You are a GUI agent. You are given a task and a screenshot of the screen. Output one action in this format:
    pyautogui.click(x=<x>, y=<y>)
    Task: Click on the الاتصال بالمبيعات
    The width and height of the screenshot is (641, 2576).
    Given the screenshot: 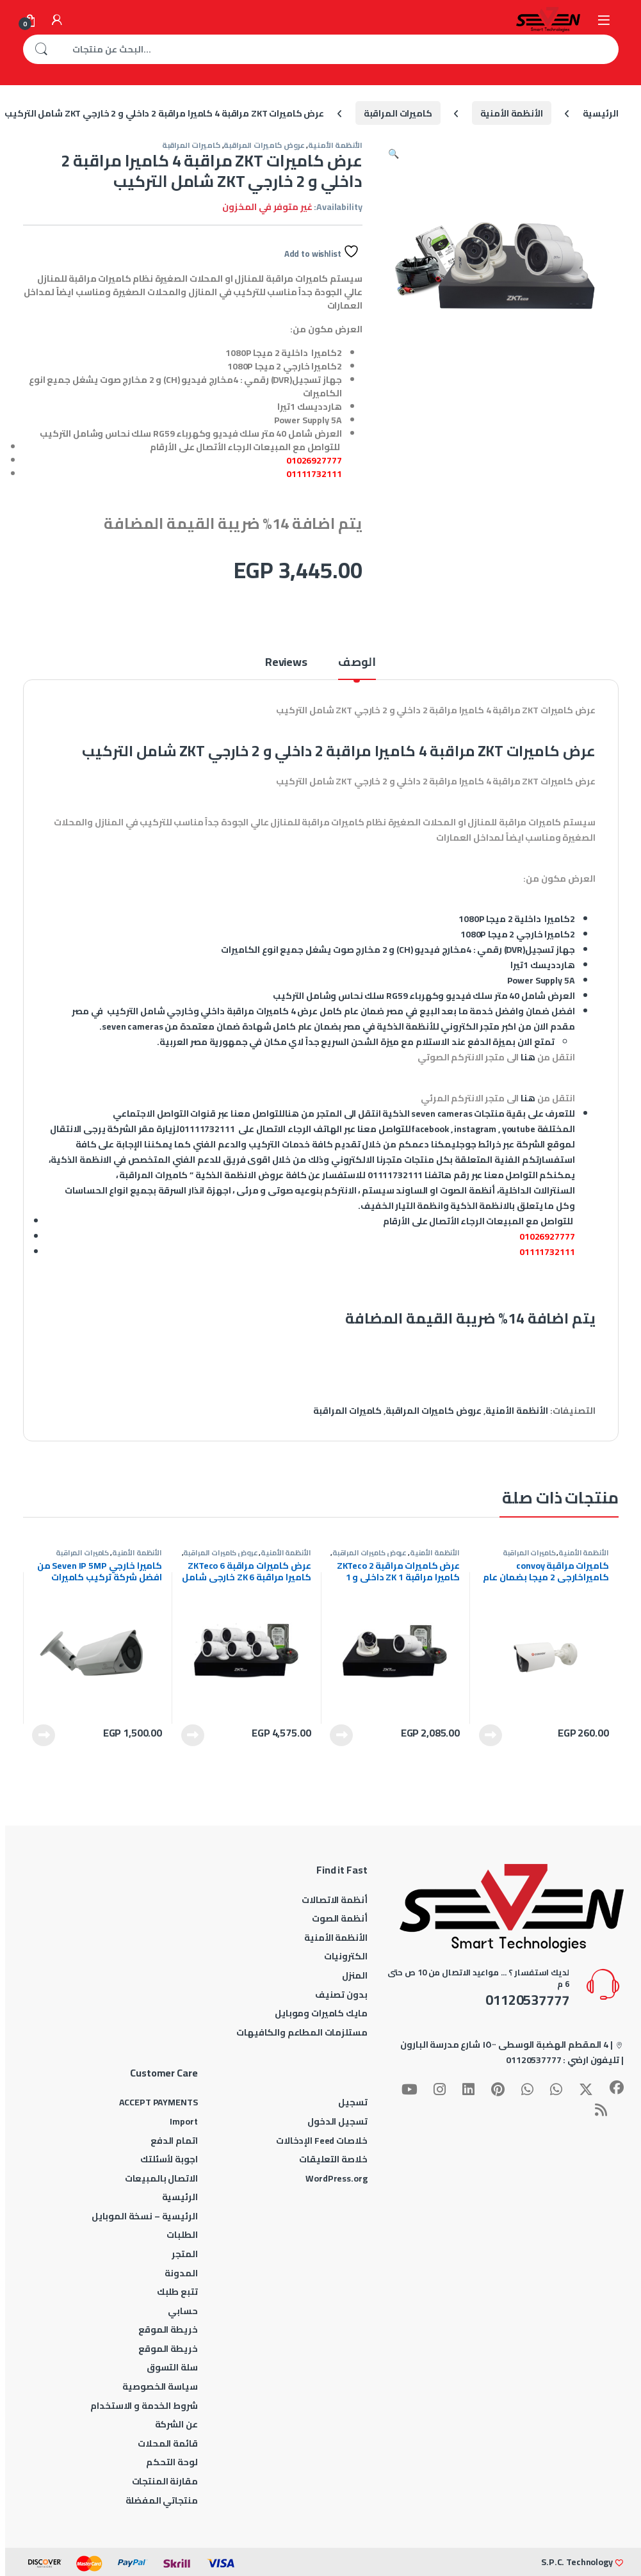 What is the action you would take?
    pyautogui.click(x=161, y=2178)
    